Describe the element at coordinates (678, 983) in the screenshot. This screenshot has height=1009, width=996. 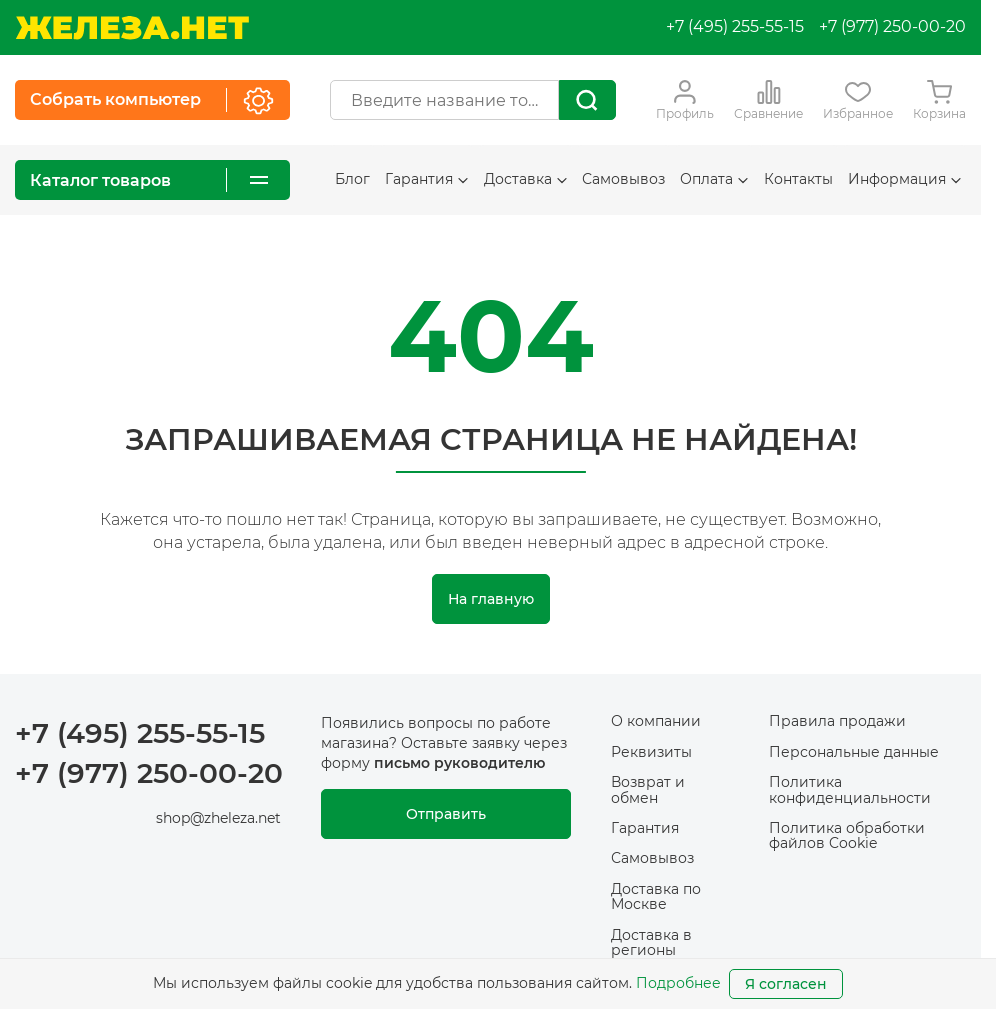
I see `Подробнее` at that location.